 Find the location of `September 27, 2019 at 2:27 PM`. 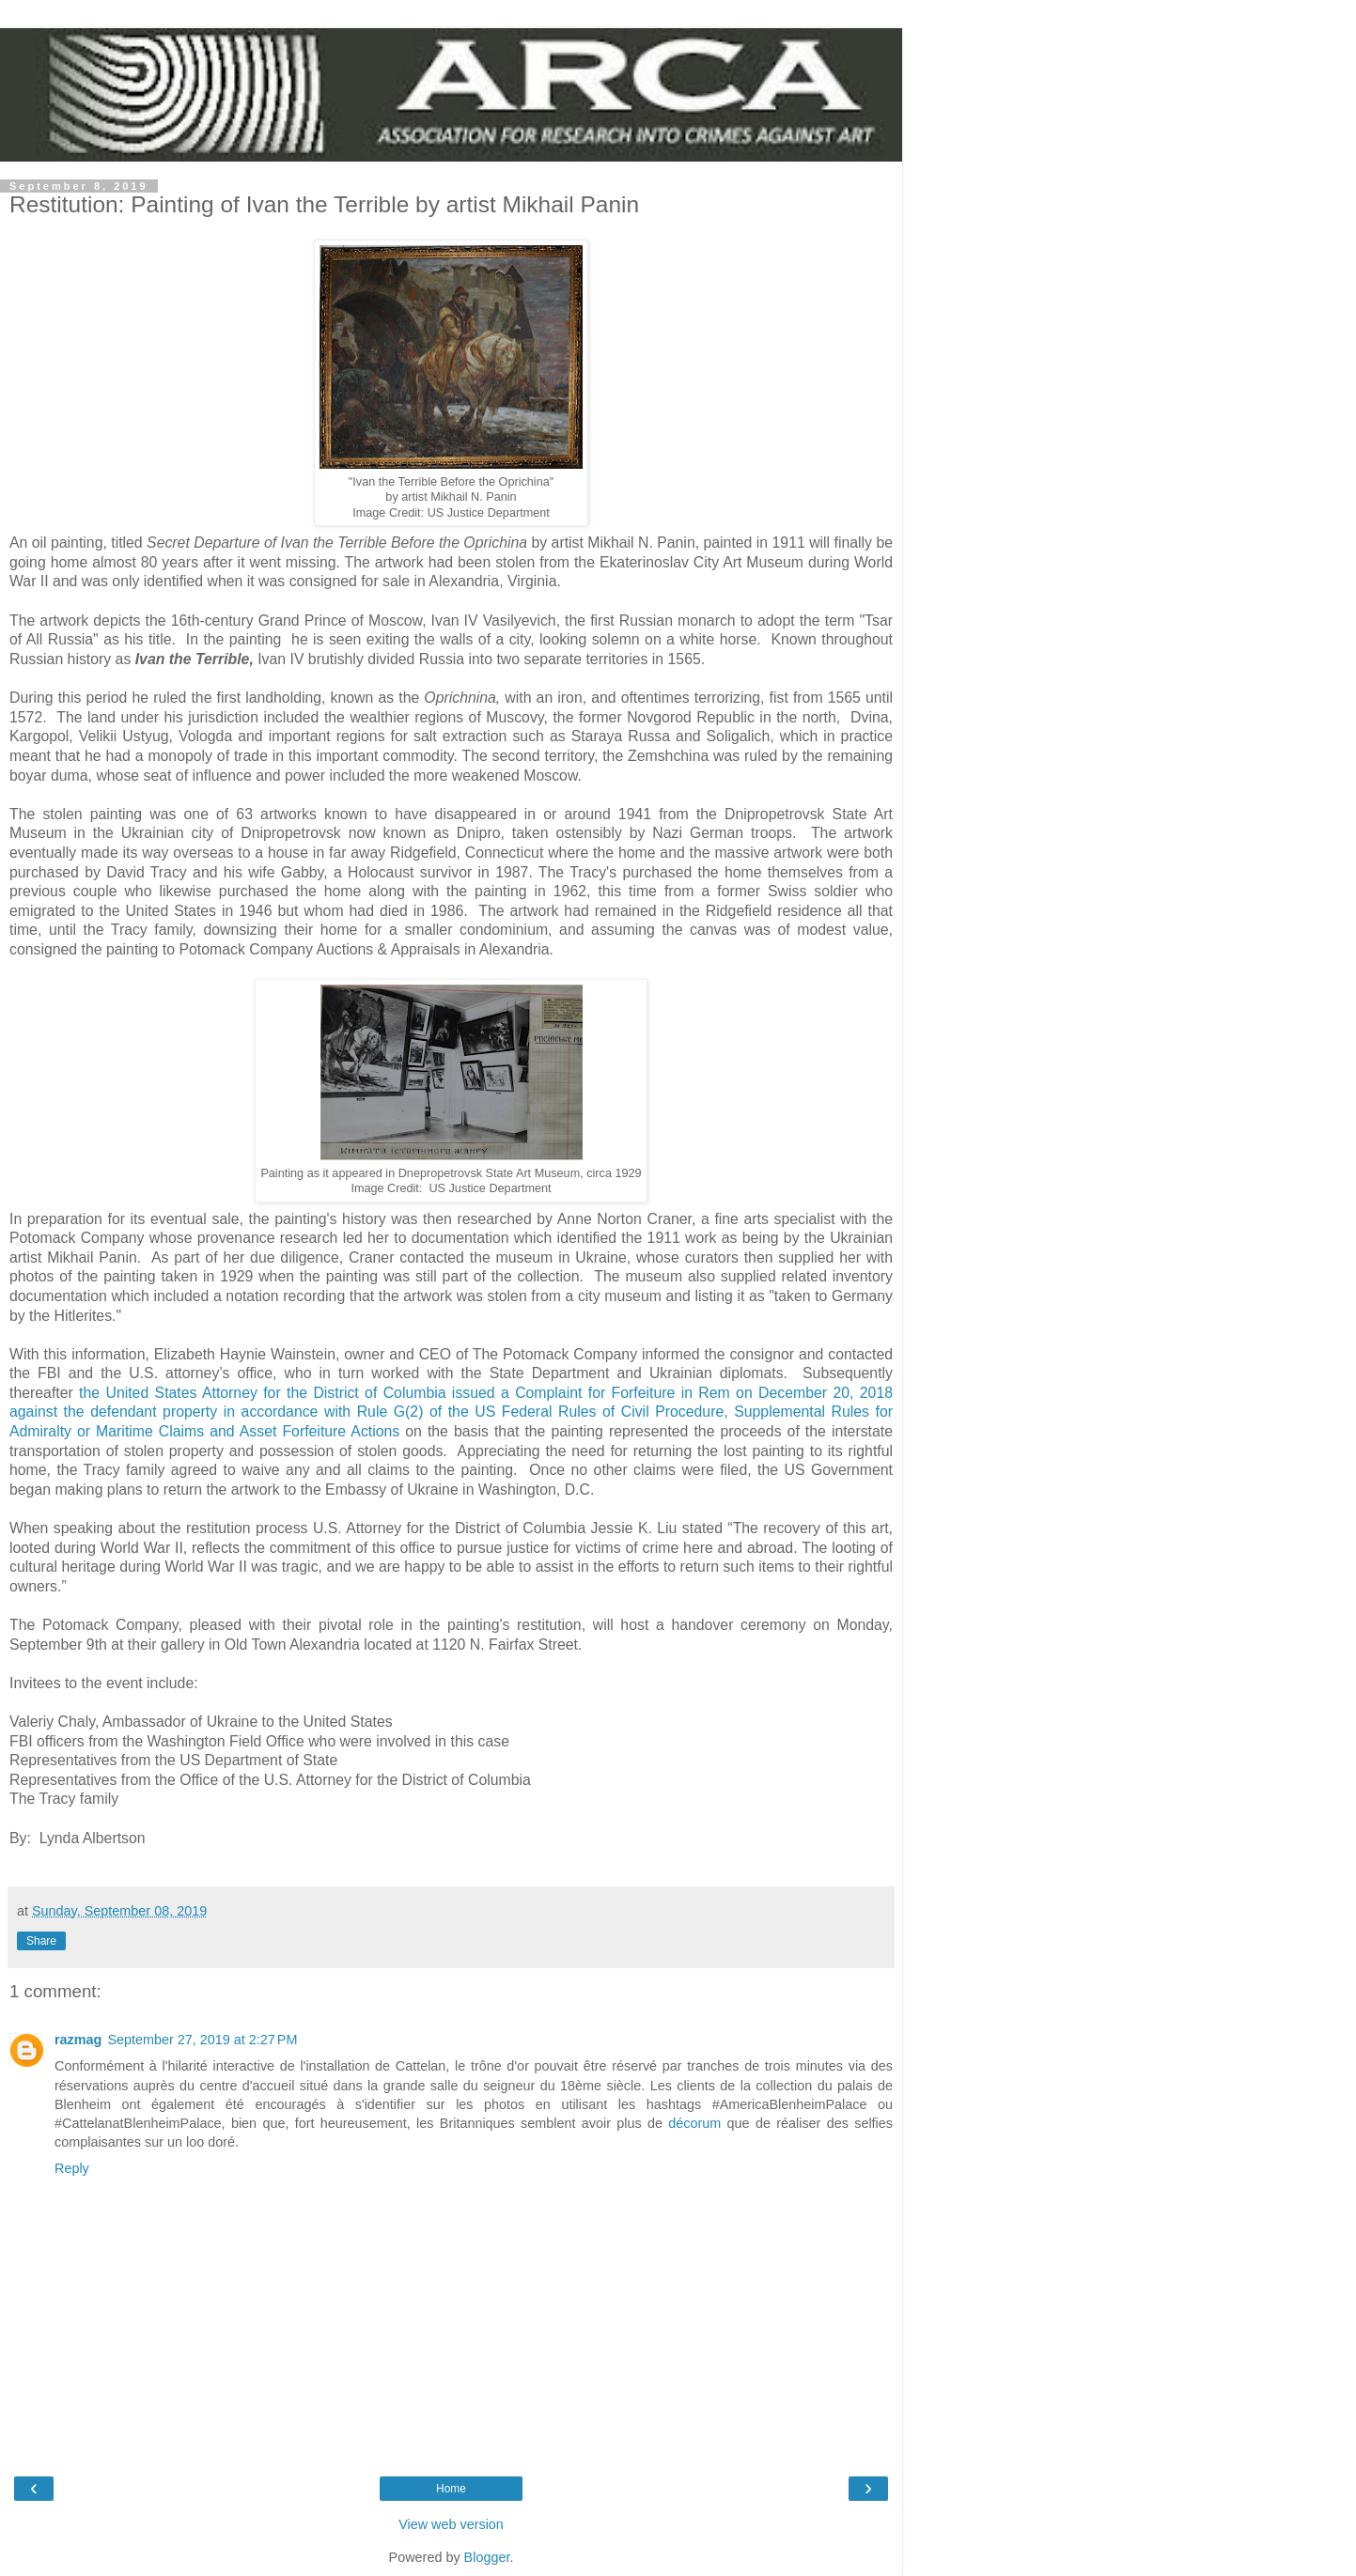

September 27, 2019 at 2:27 PM is located at coordinates (202, 2039).